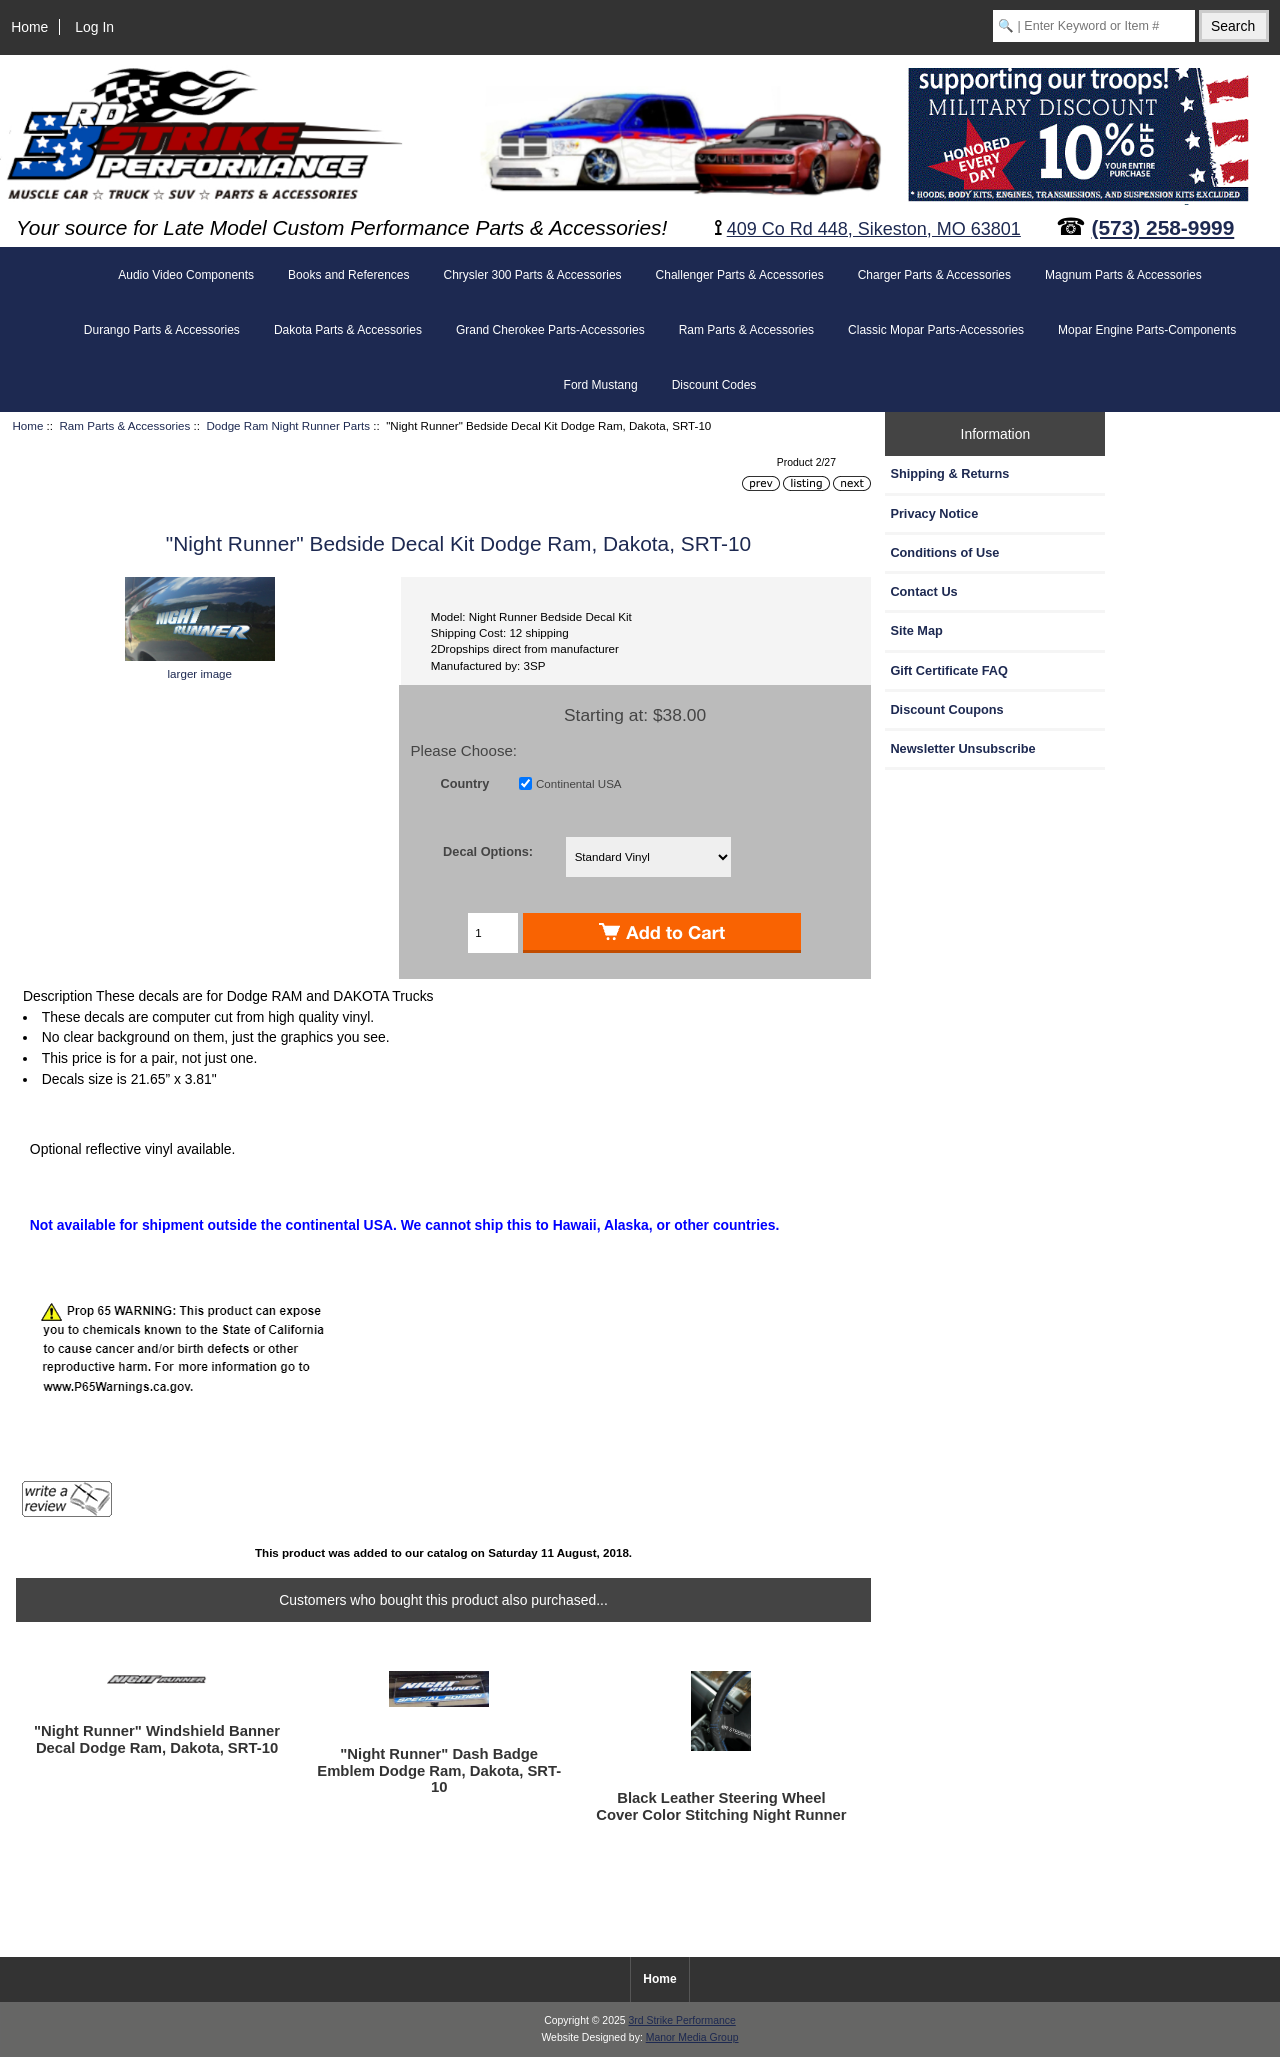  I want to click on Ram Parts & Accessories, so click(125, 425).